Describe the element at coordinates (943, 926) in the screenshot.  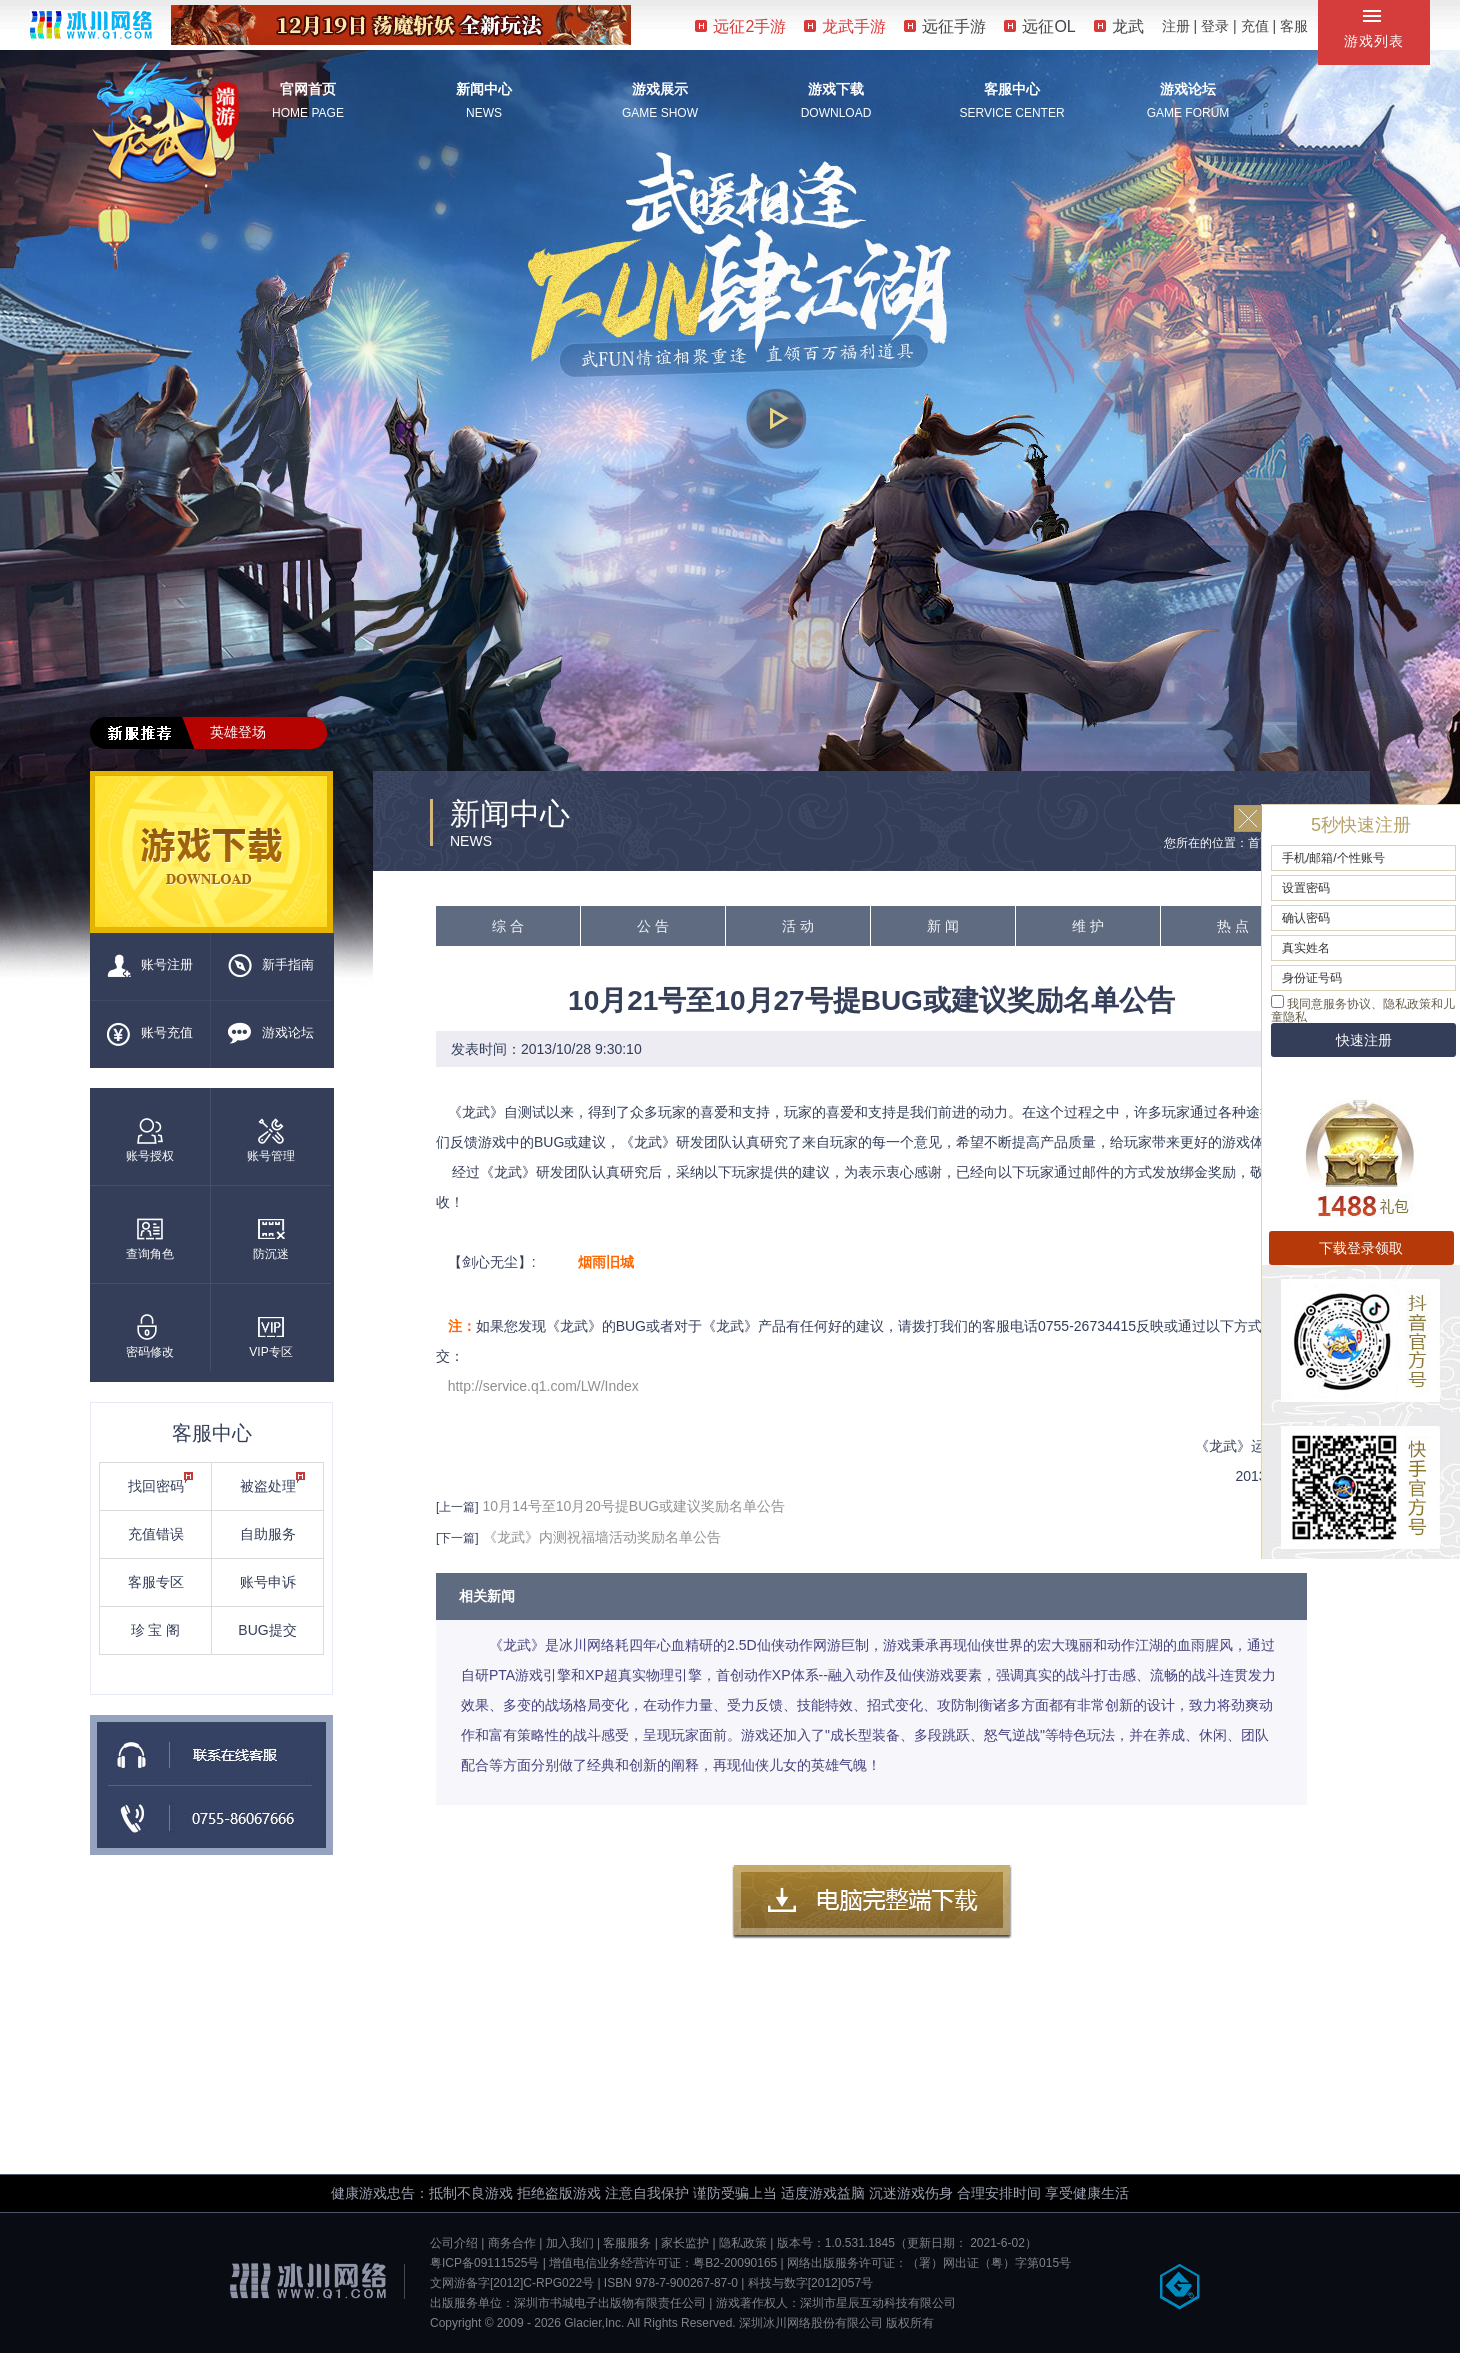
I see `新 闻` at that location.